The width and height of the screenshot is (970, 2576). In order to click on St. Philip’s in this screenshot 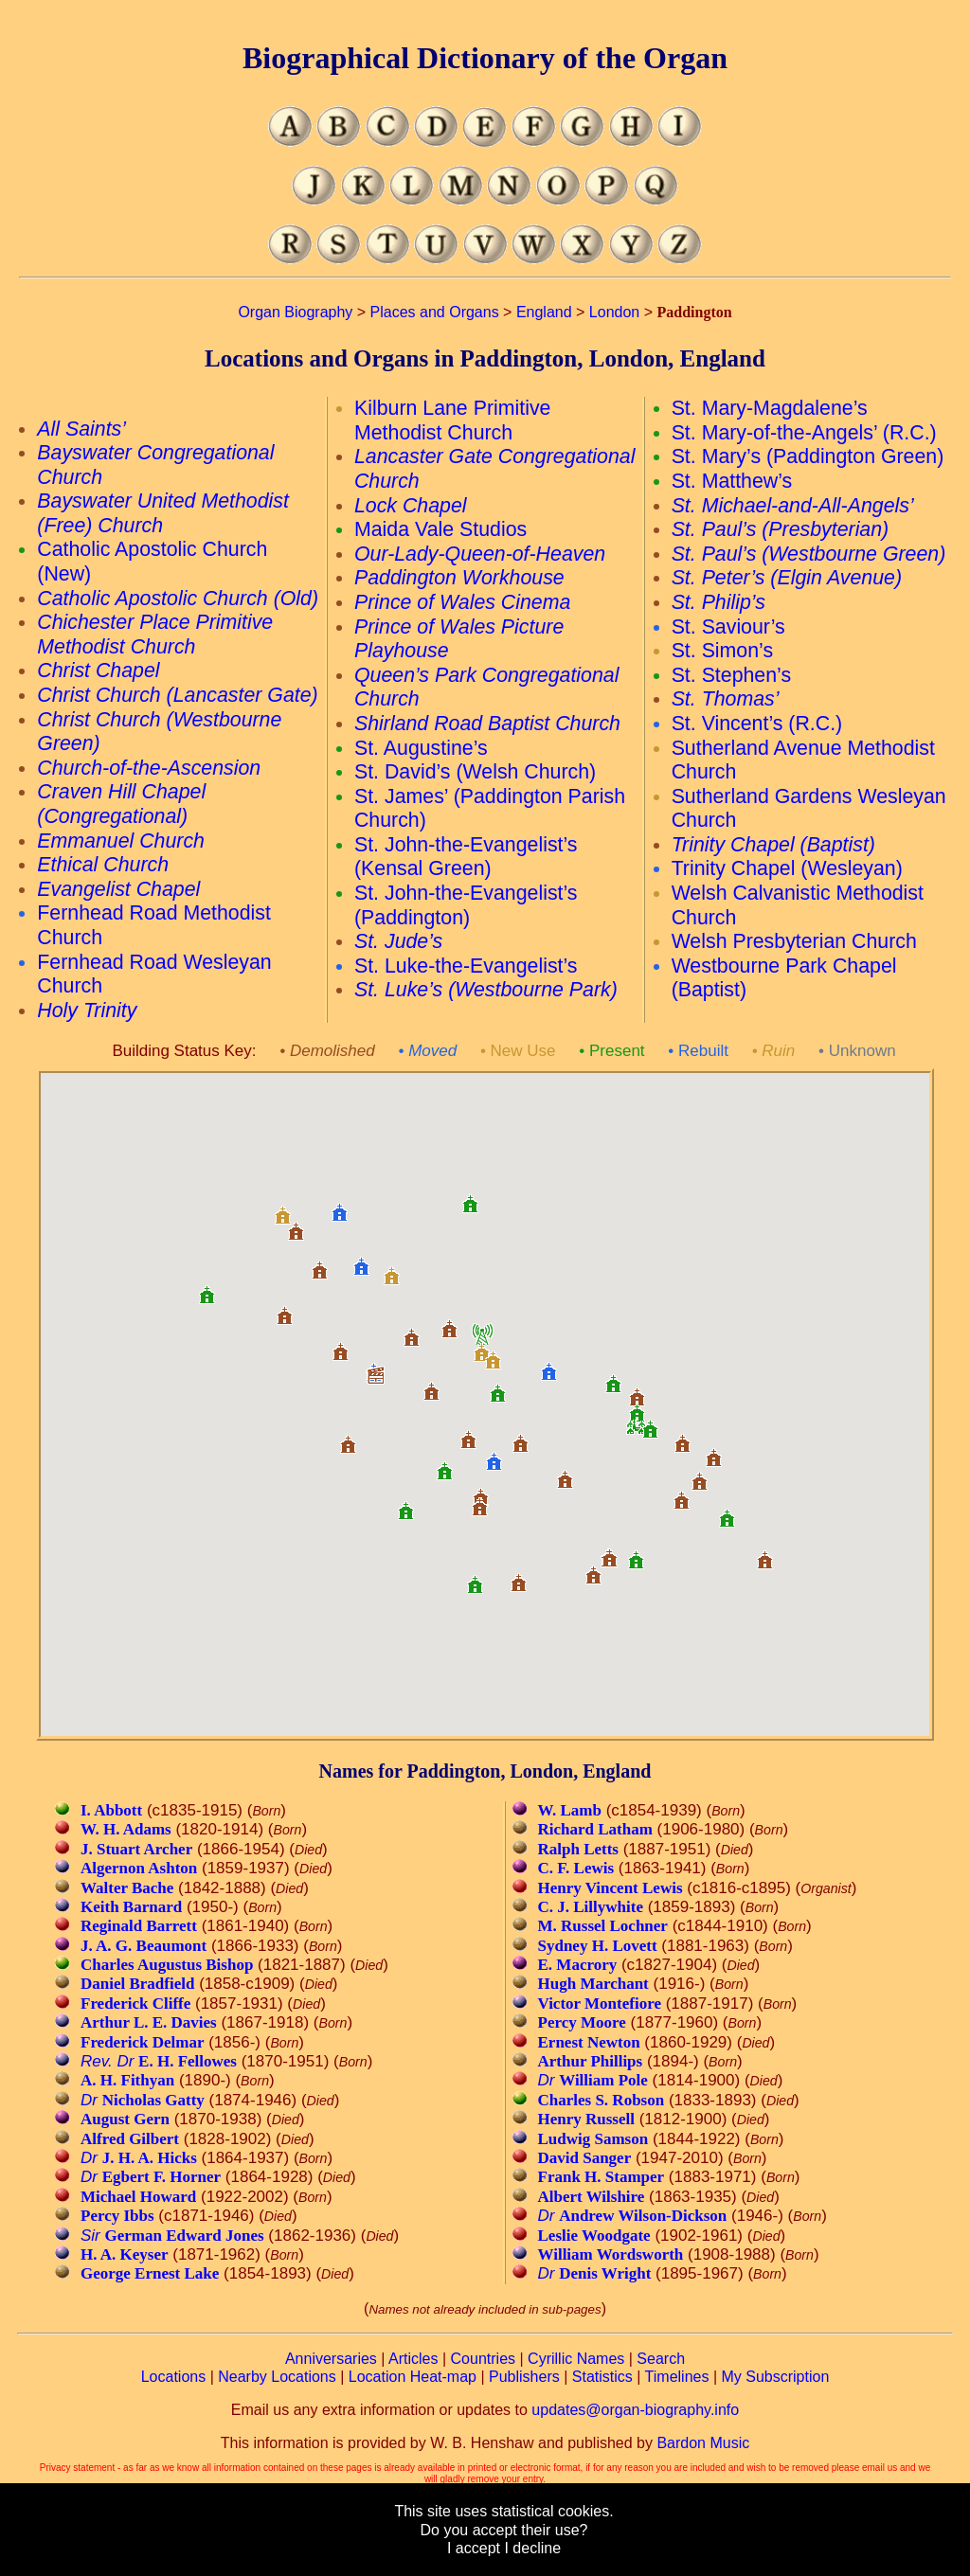, I will do `click(718, 602)`.